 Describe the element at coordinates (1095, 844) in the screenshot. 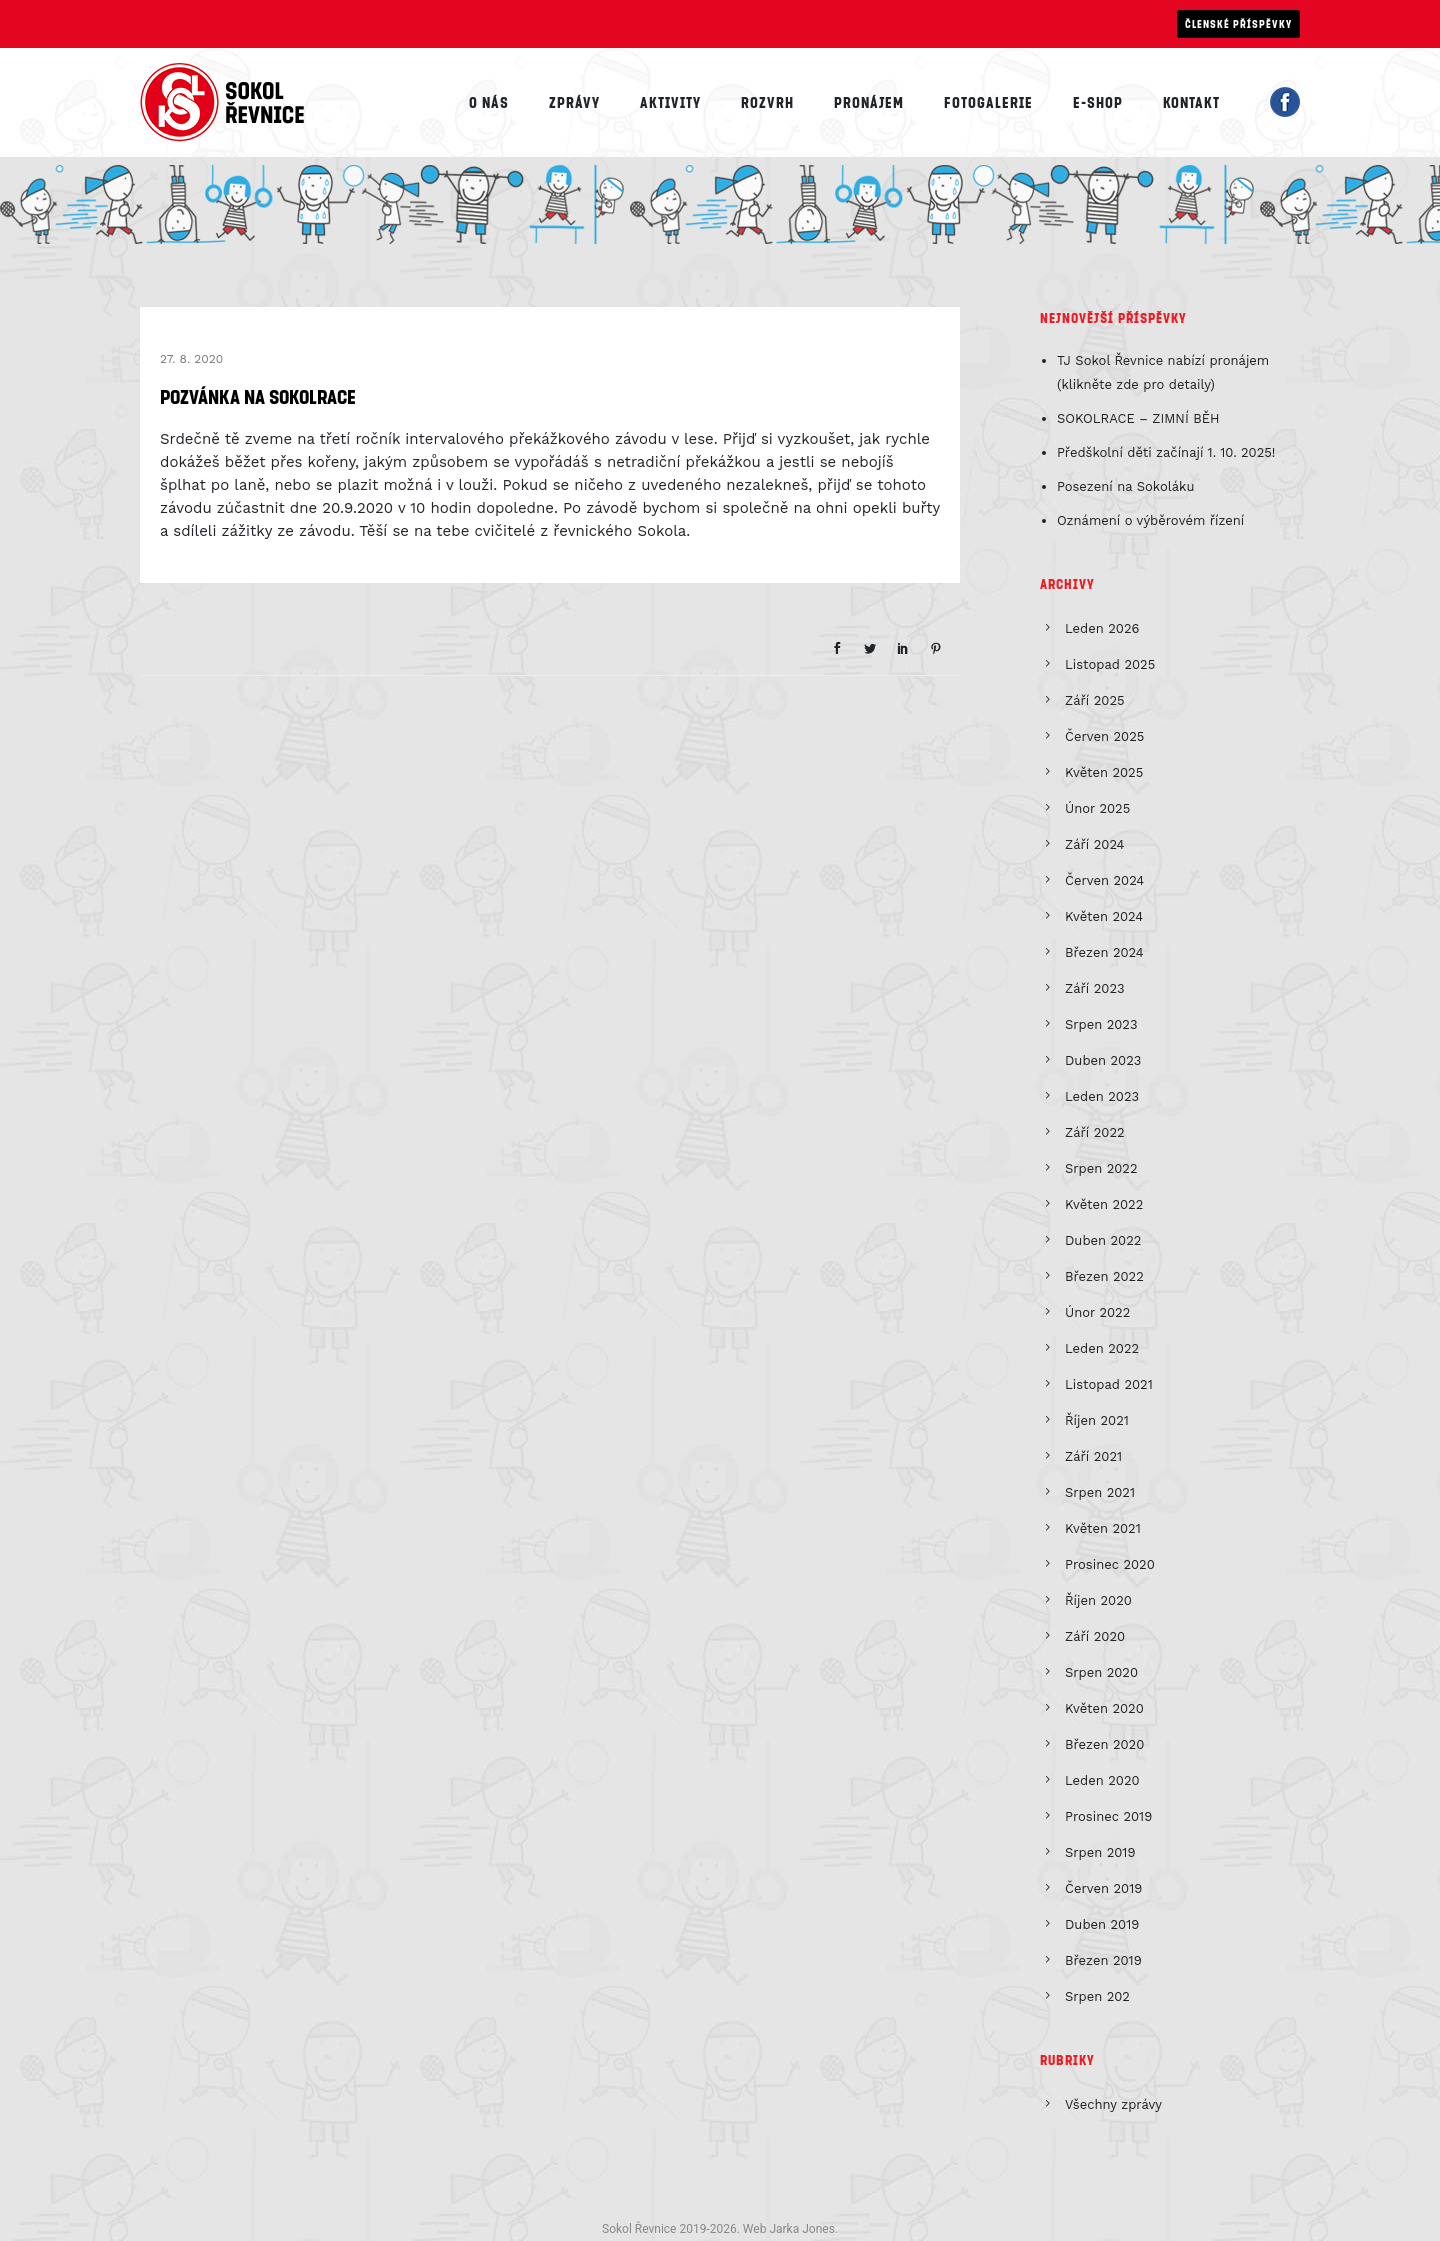

I see `Září 2024` at that location.